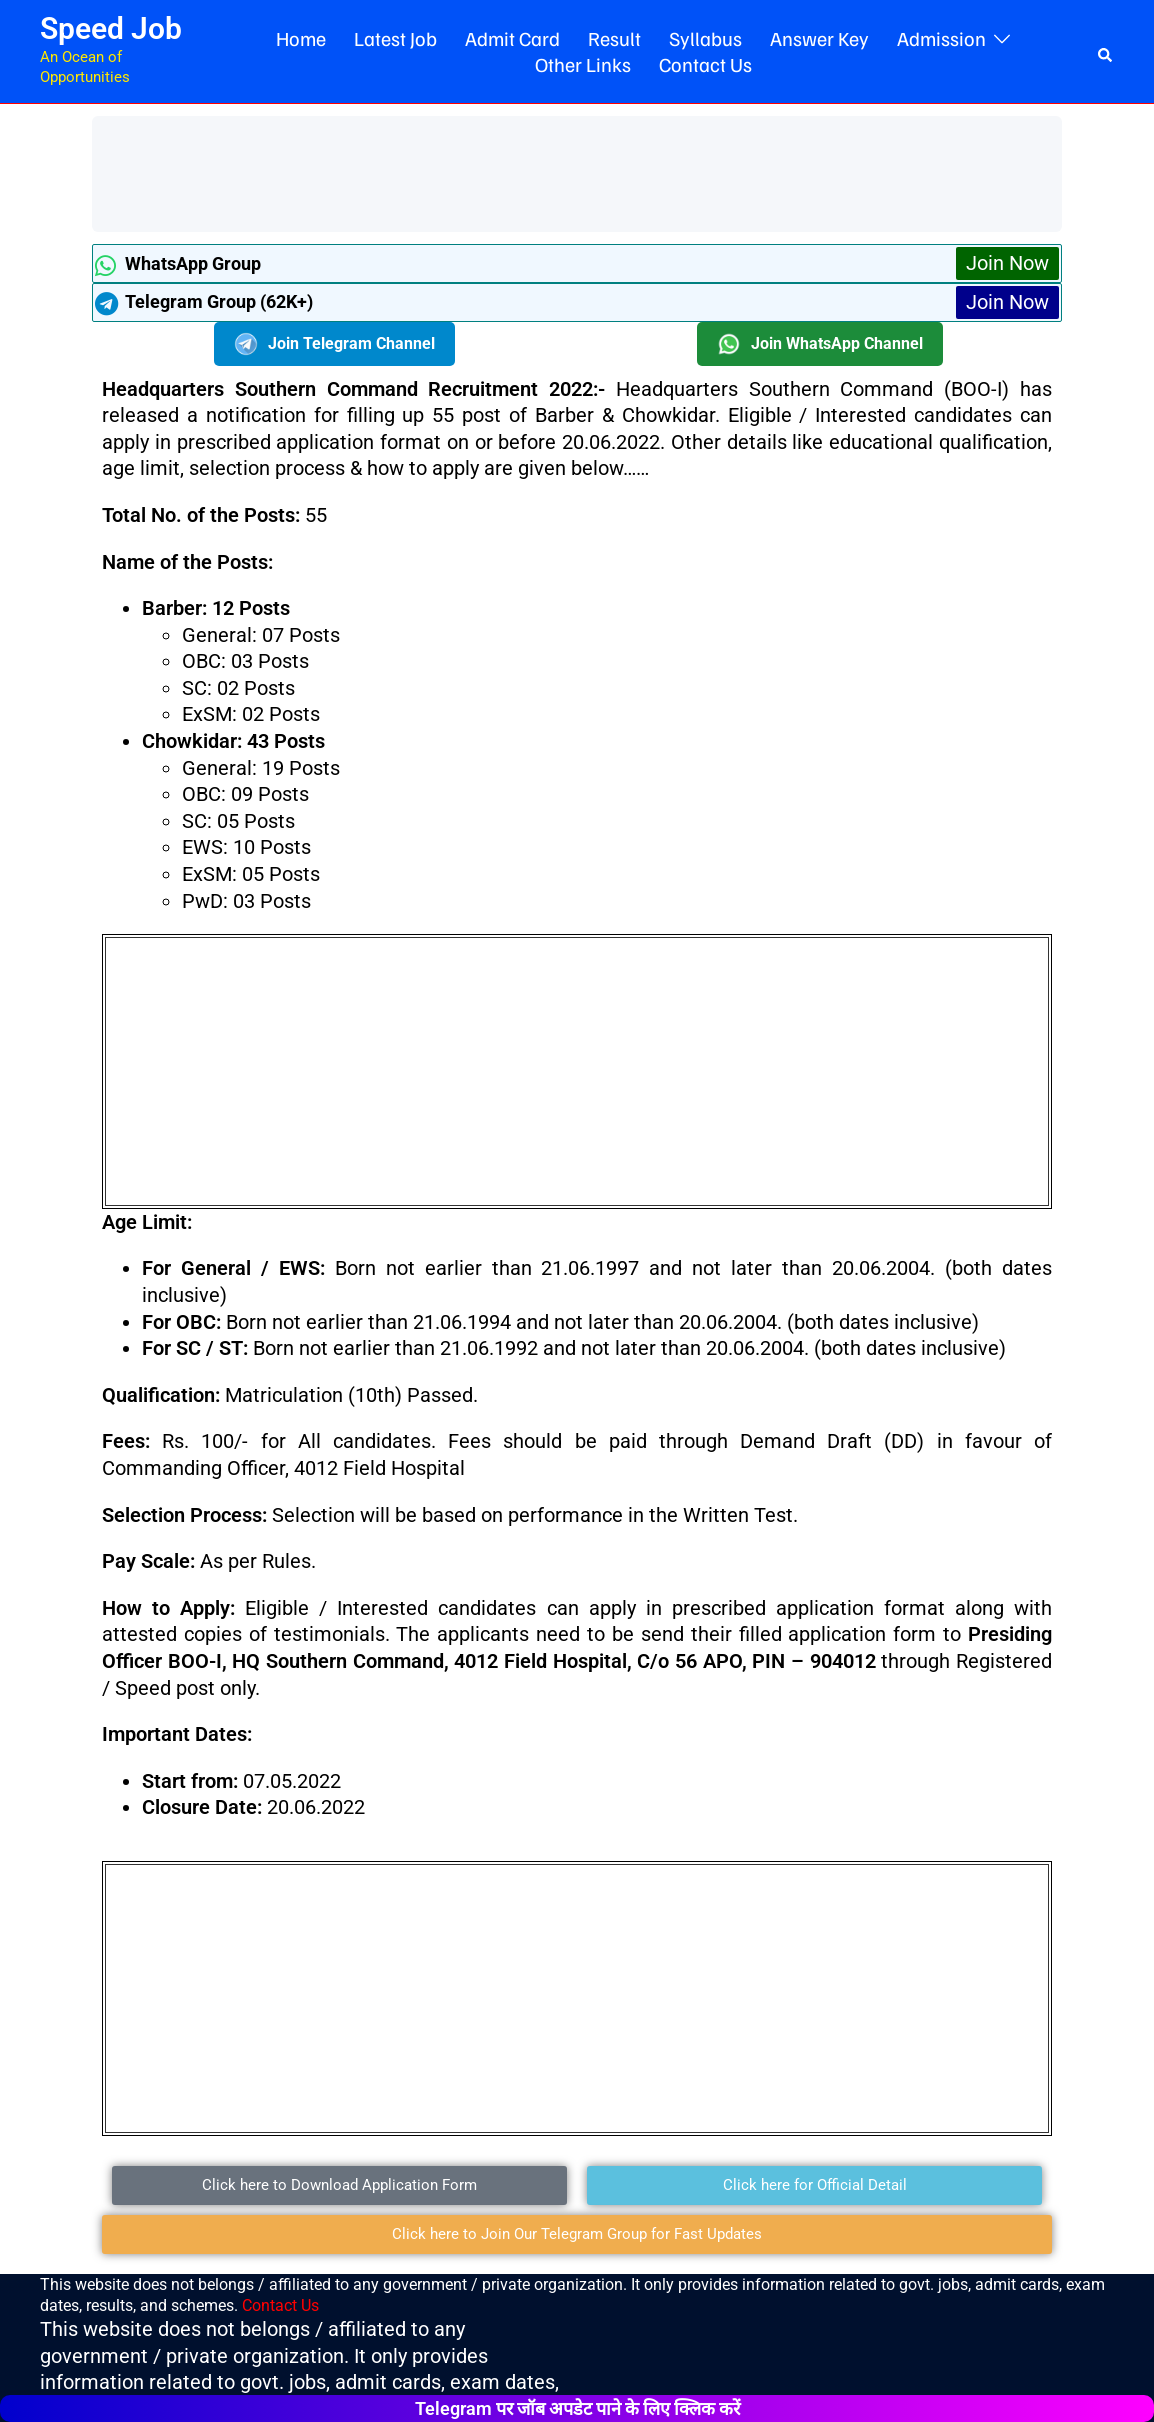  Describe the element at coordinates (705, 64) in the screenshot. I see `Contact Us` at that location.